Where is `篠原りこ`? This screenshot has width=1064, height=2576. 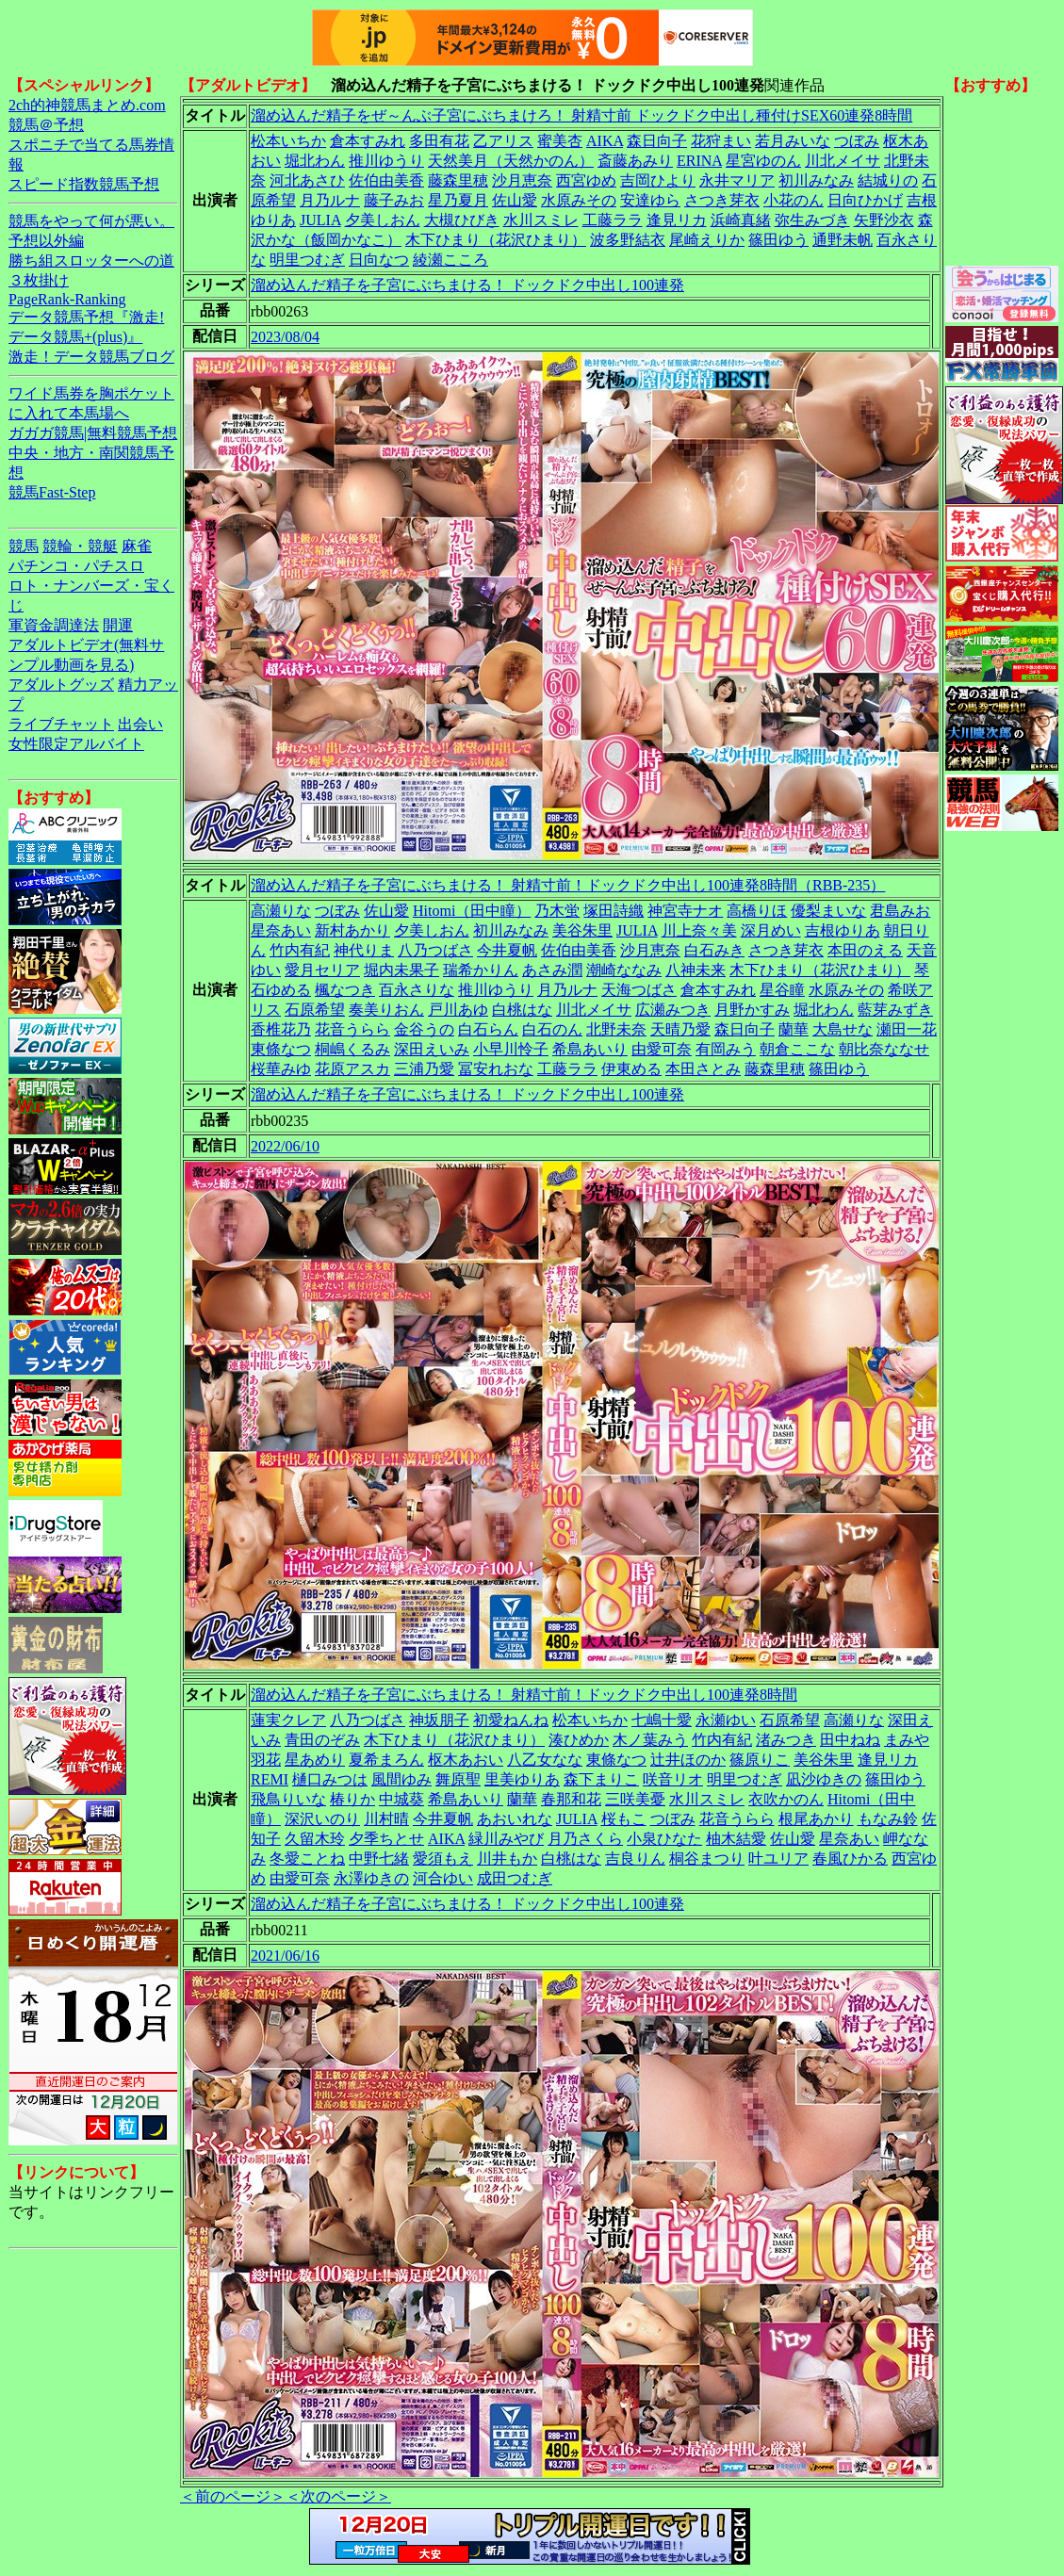
篠原りこ is located at coordinates (759, 1760).